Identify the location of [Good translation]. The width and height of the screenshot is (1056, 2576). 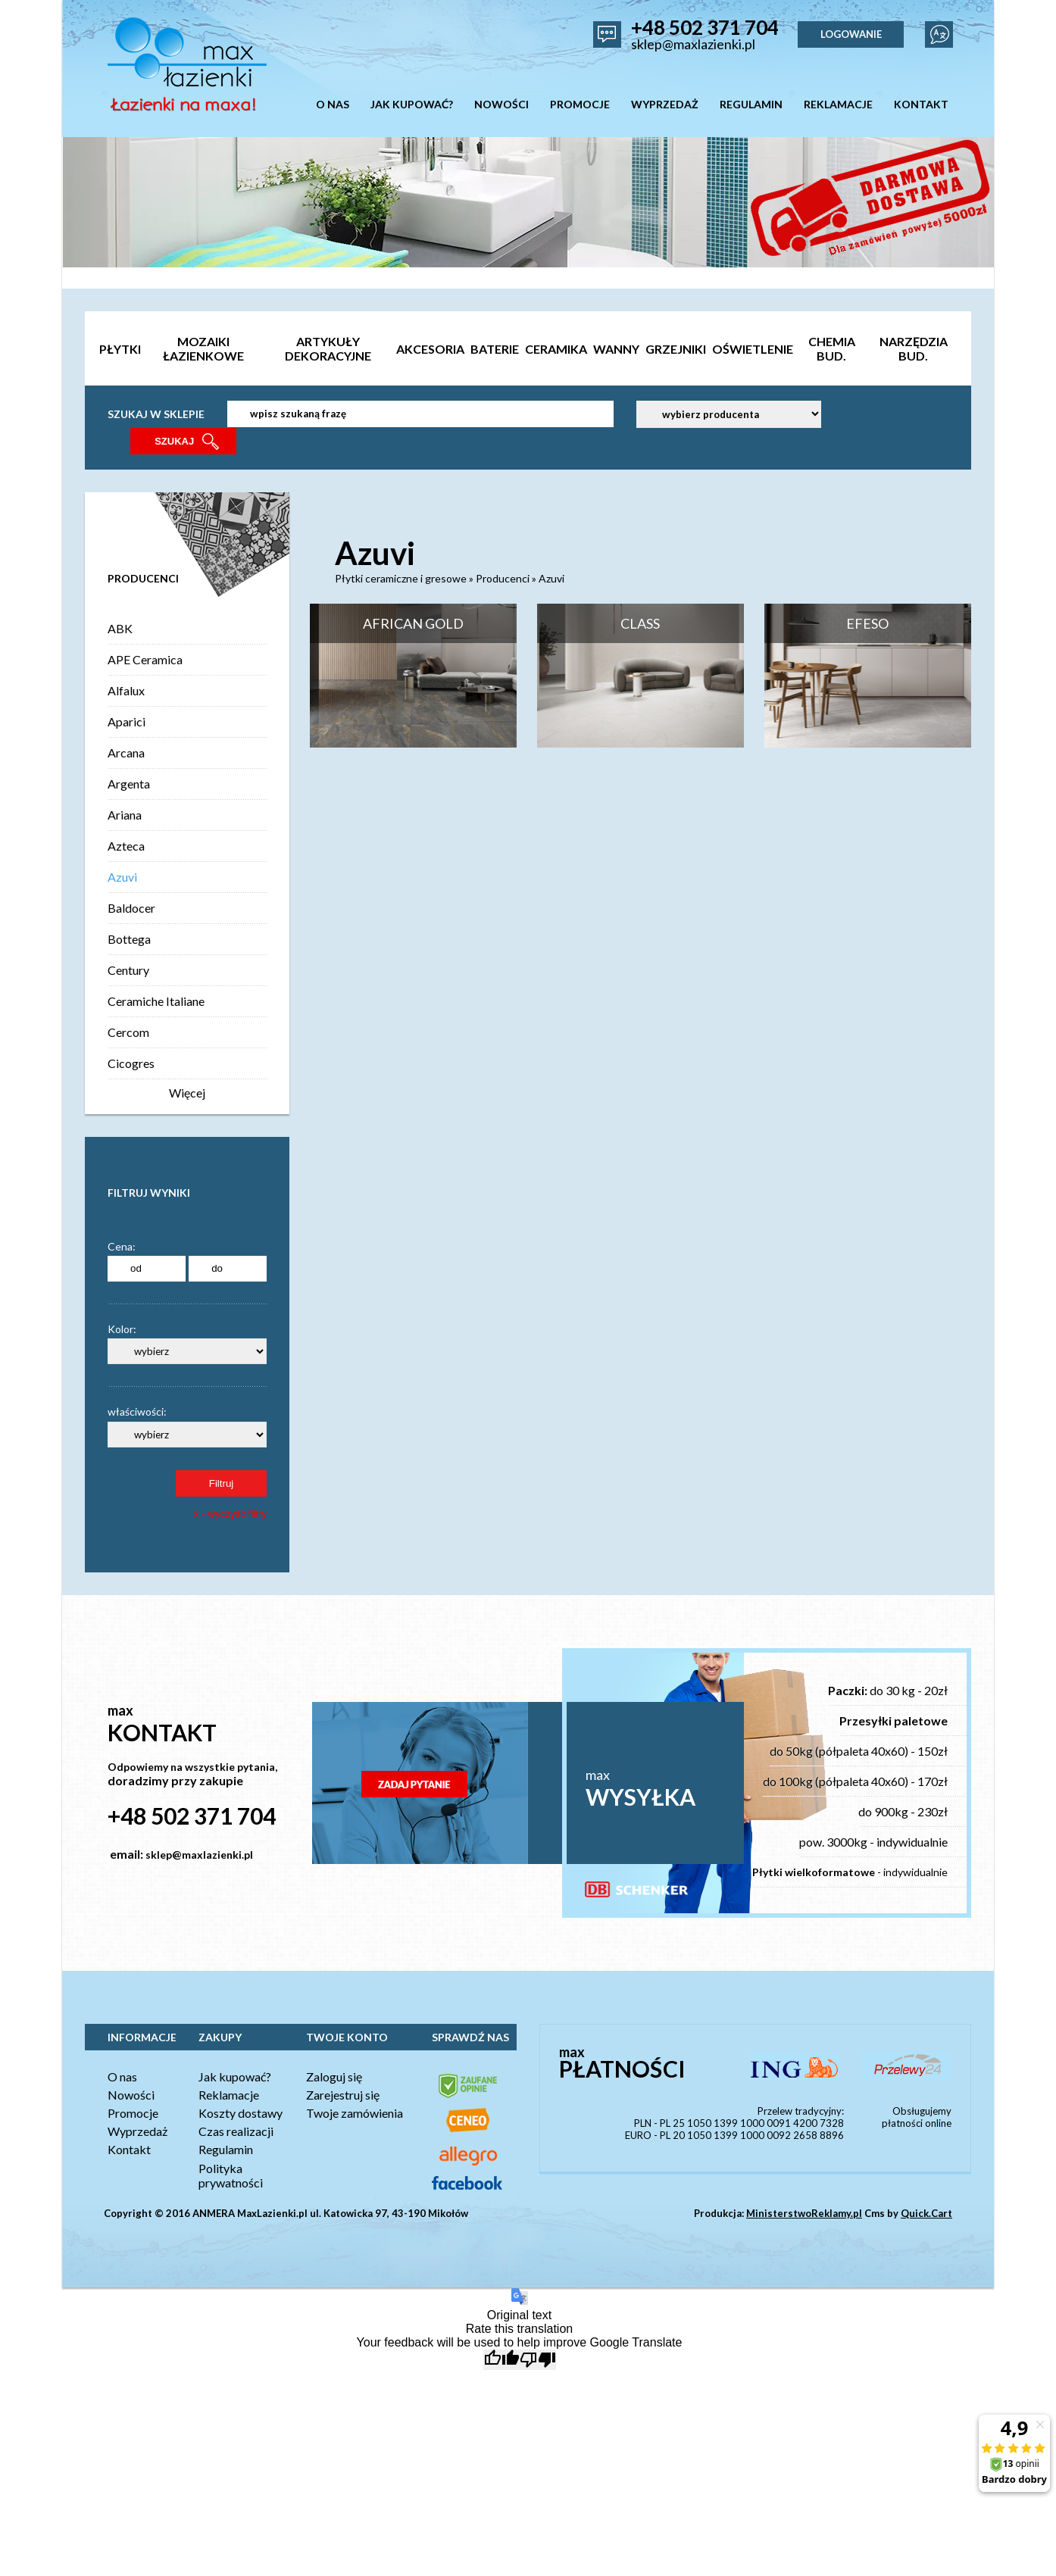
(501, 2360).